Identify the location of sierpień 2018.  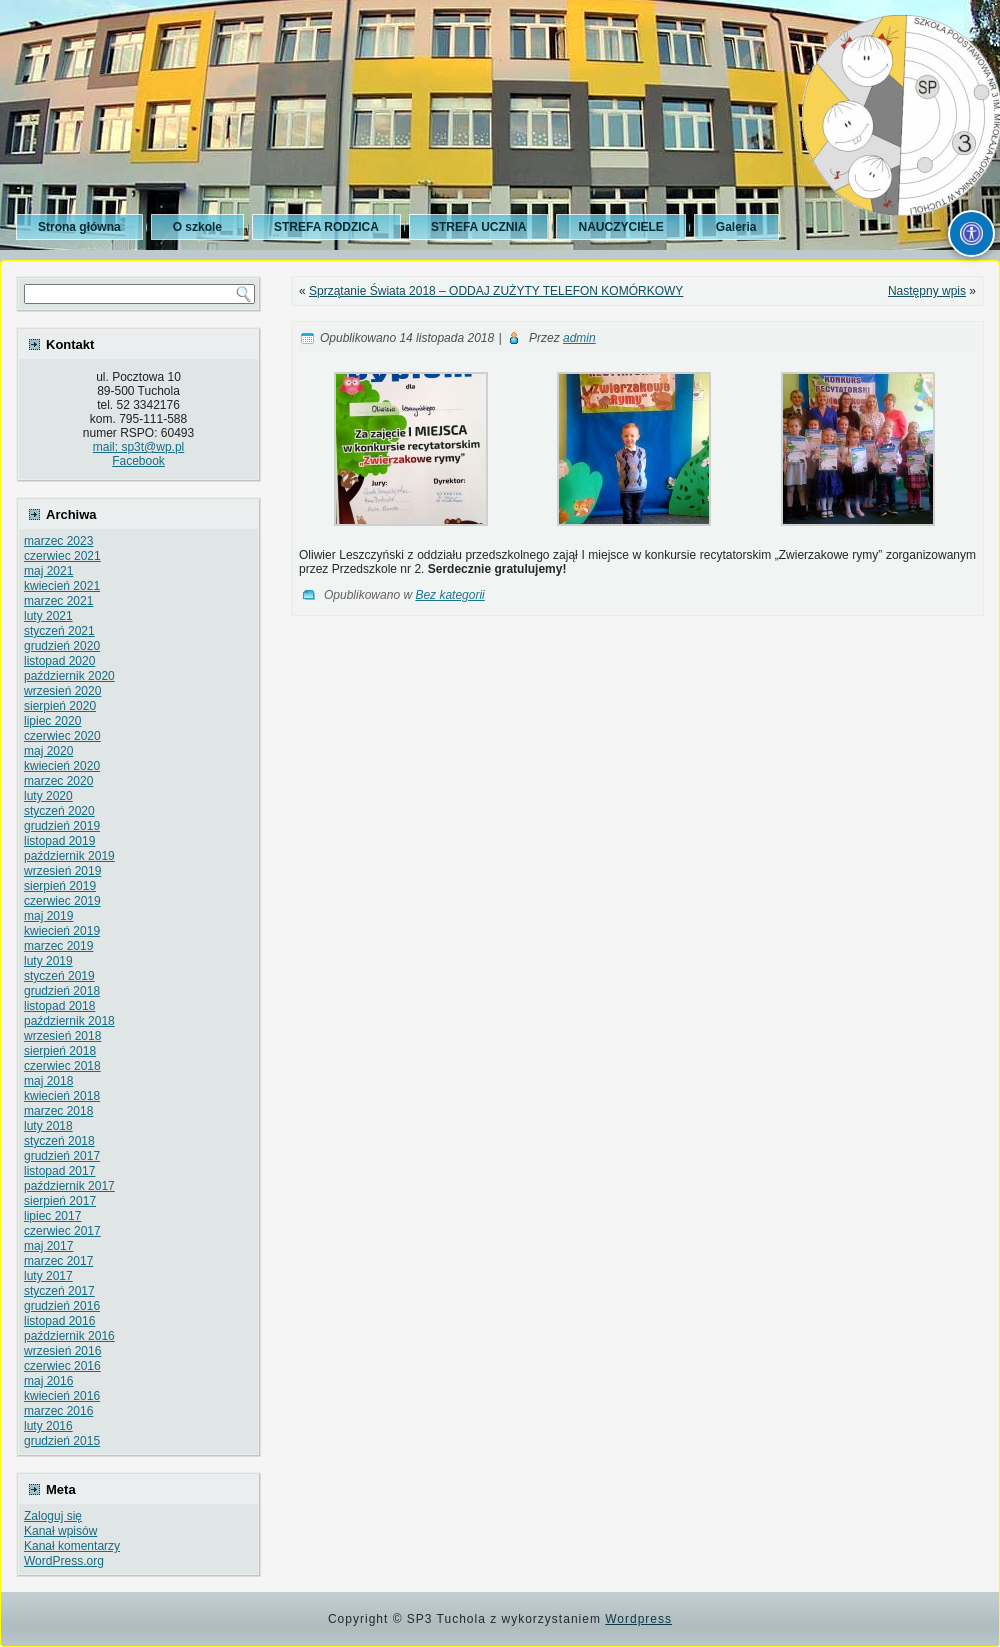
(60, 1051).